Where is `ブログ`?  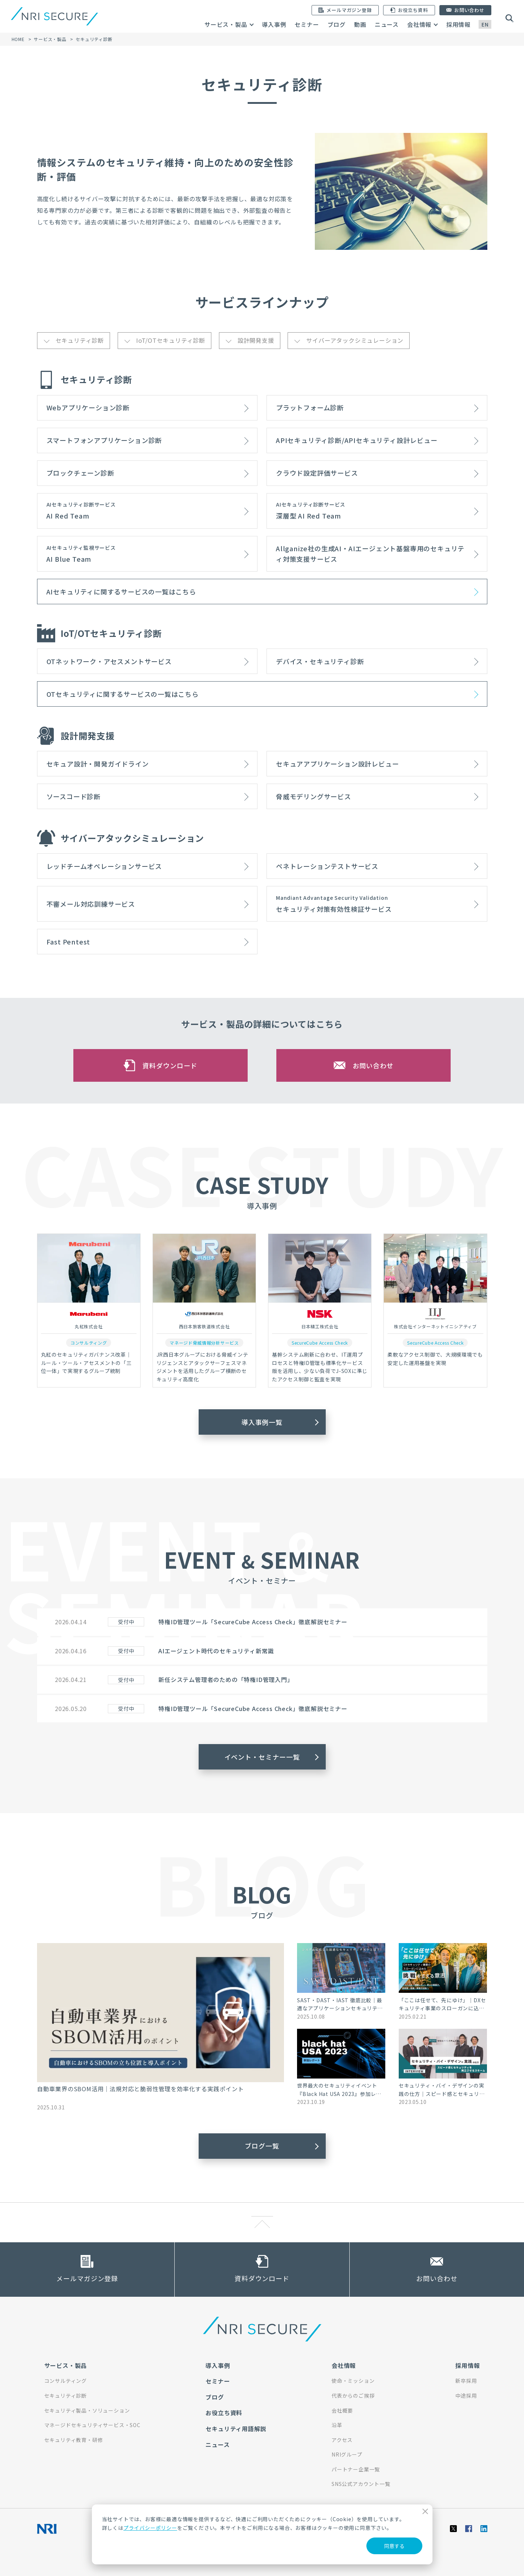
ブログ is located at coordinates (337, 24).